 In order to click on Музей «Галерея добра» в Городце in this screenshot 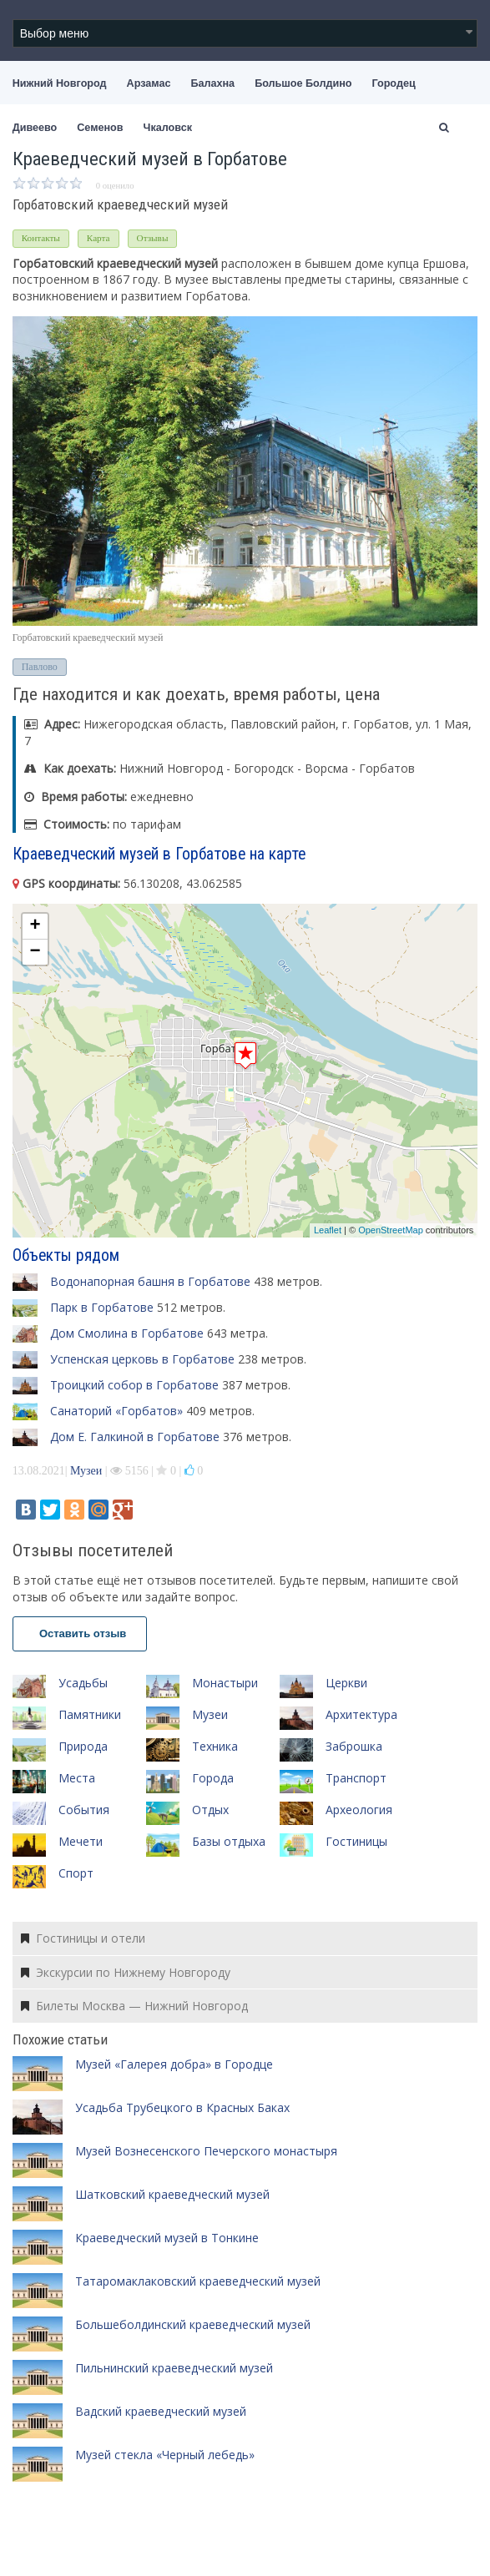, I will do `click(174, 2064)`.